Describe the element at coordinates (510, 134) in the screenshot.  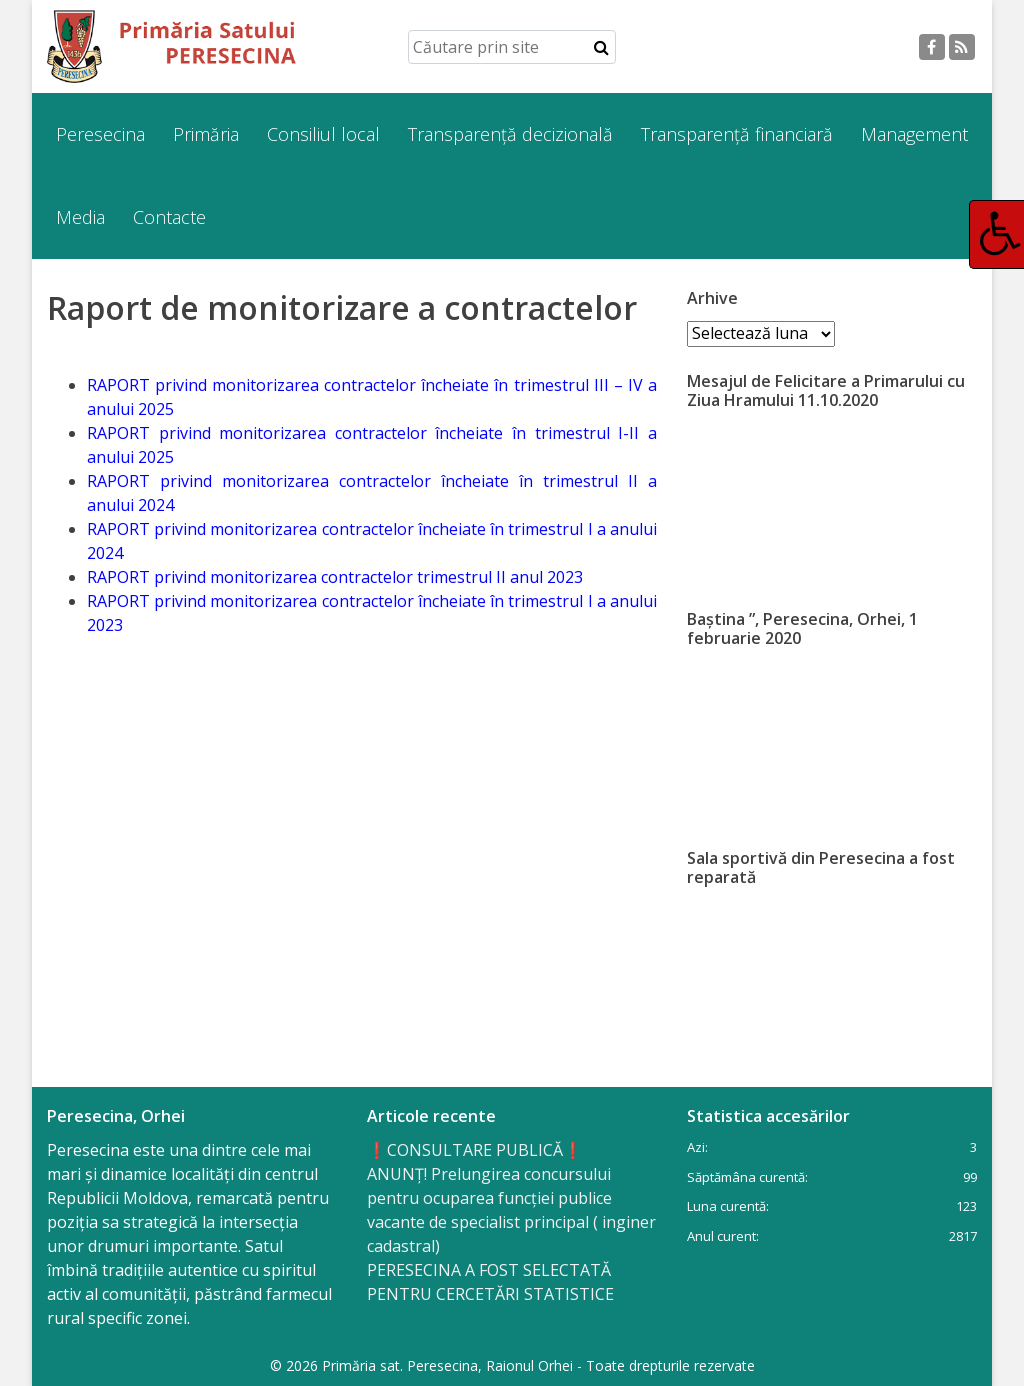
I see `Transparență decizională` at that location.